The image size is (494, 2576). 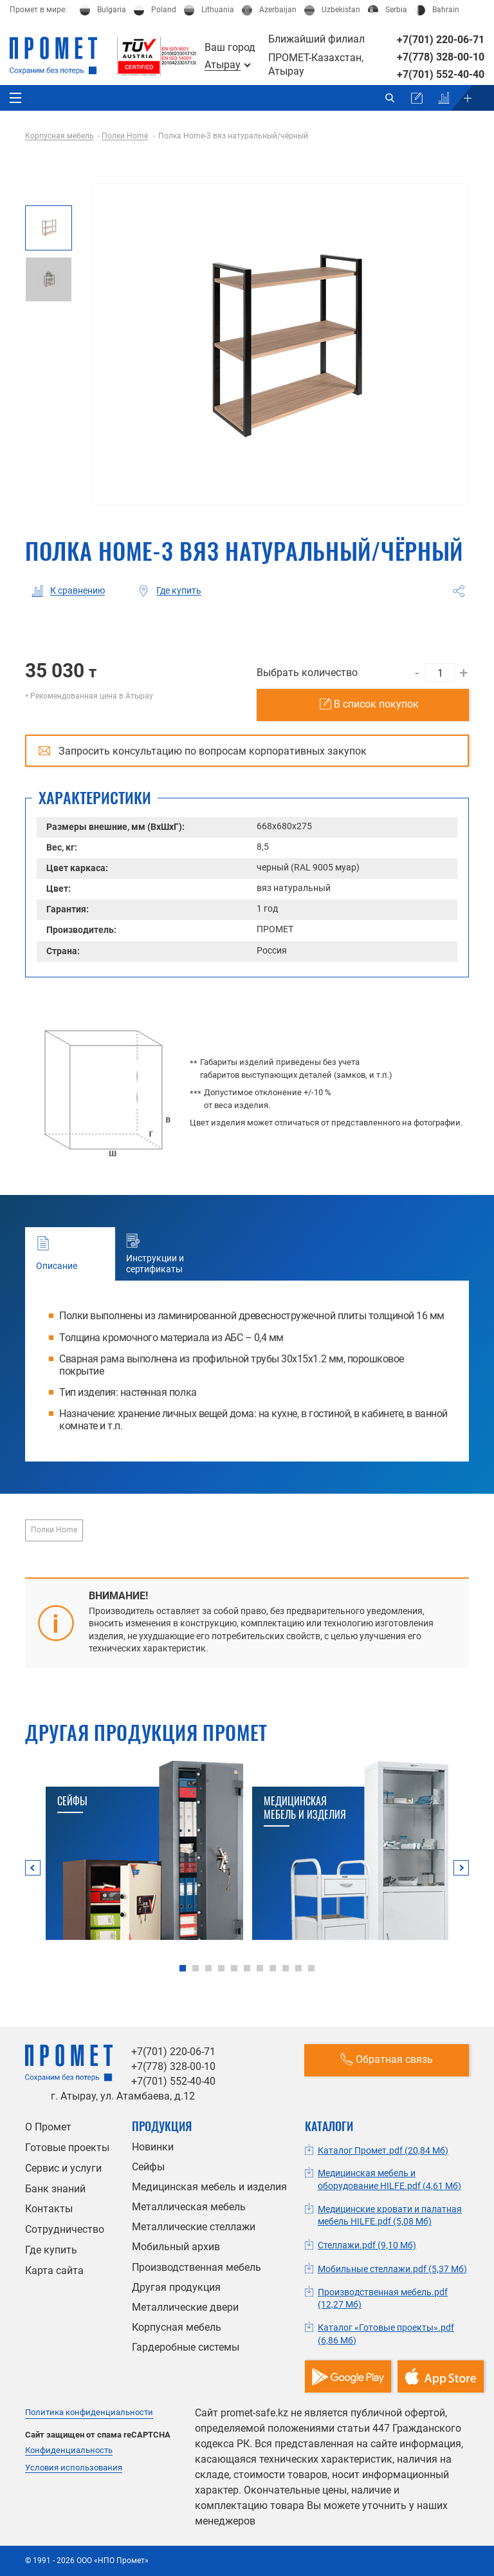 What do you see at coordinates (89, 2412) in the screenshot?
I see `Политика конфиденциальности` at bounding box center [89, 2412].